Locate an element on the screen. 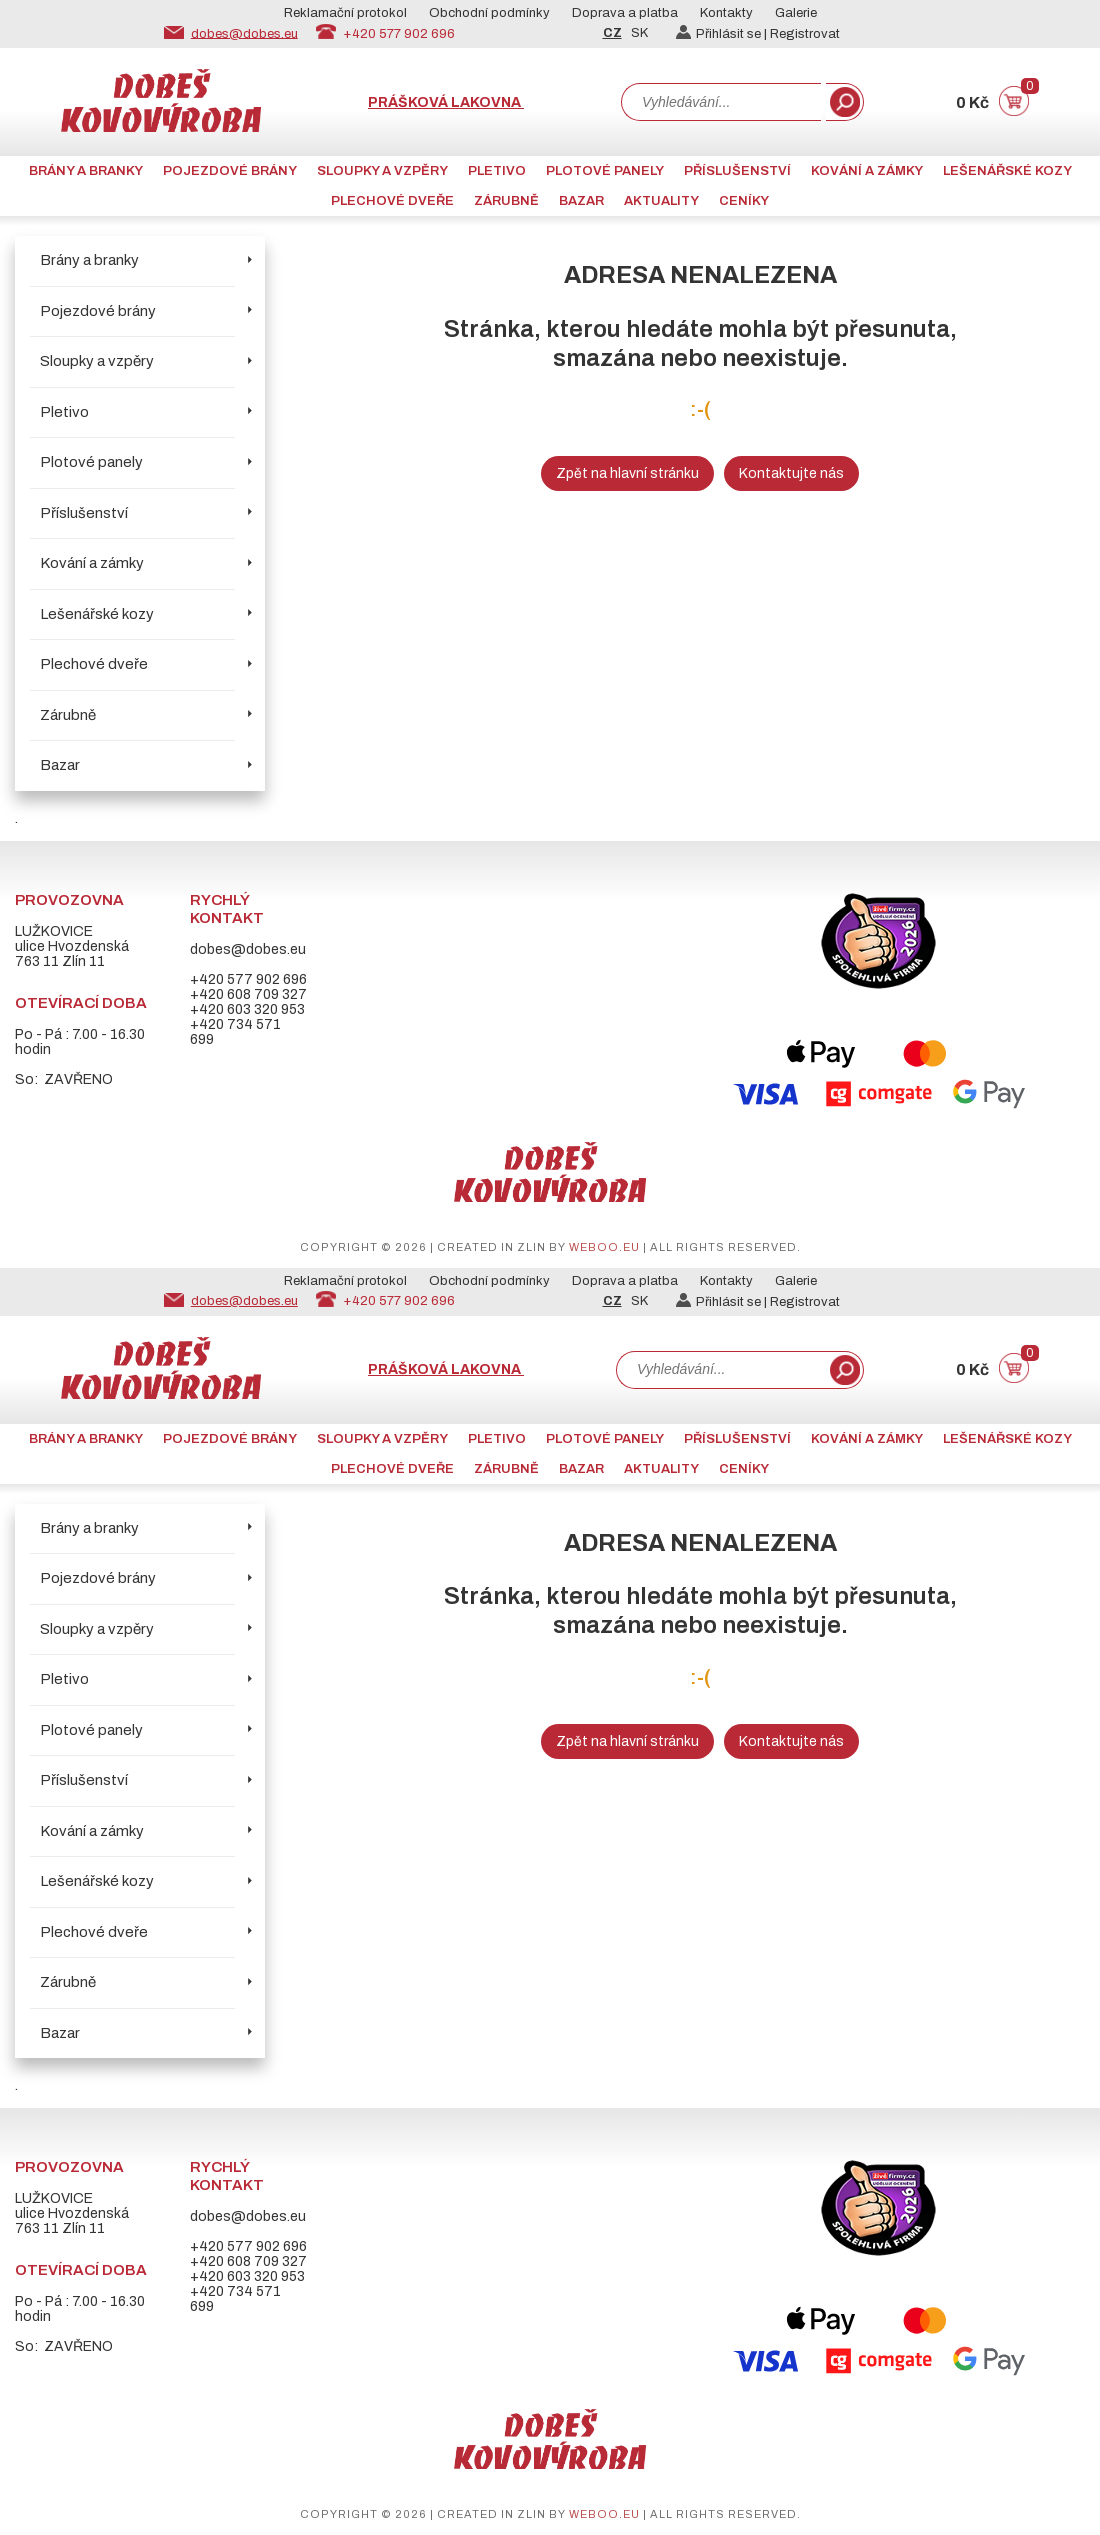 The image size is (1100, 2535). Bazar is located at coordinates (581, 201).